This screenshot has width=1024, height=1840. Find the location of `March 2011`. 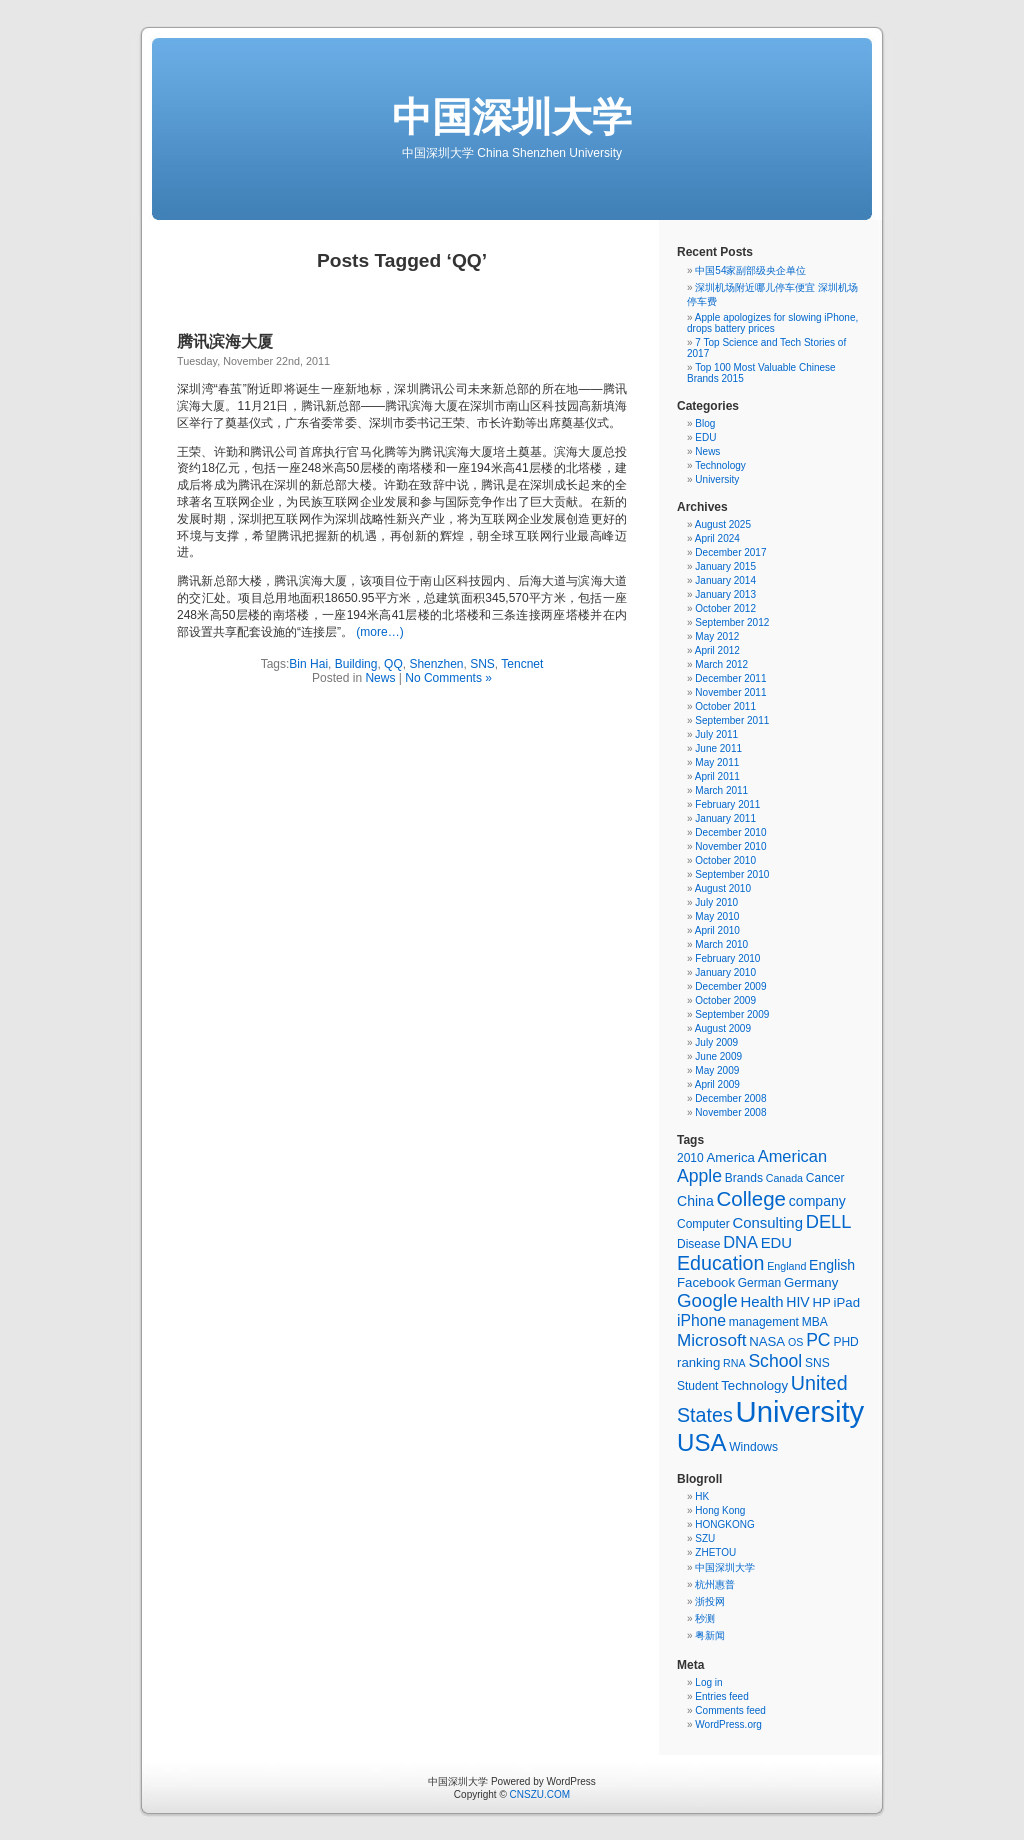

March 2011 is located at coordinates (721, 790).